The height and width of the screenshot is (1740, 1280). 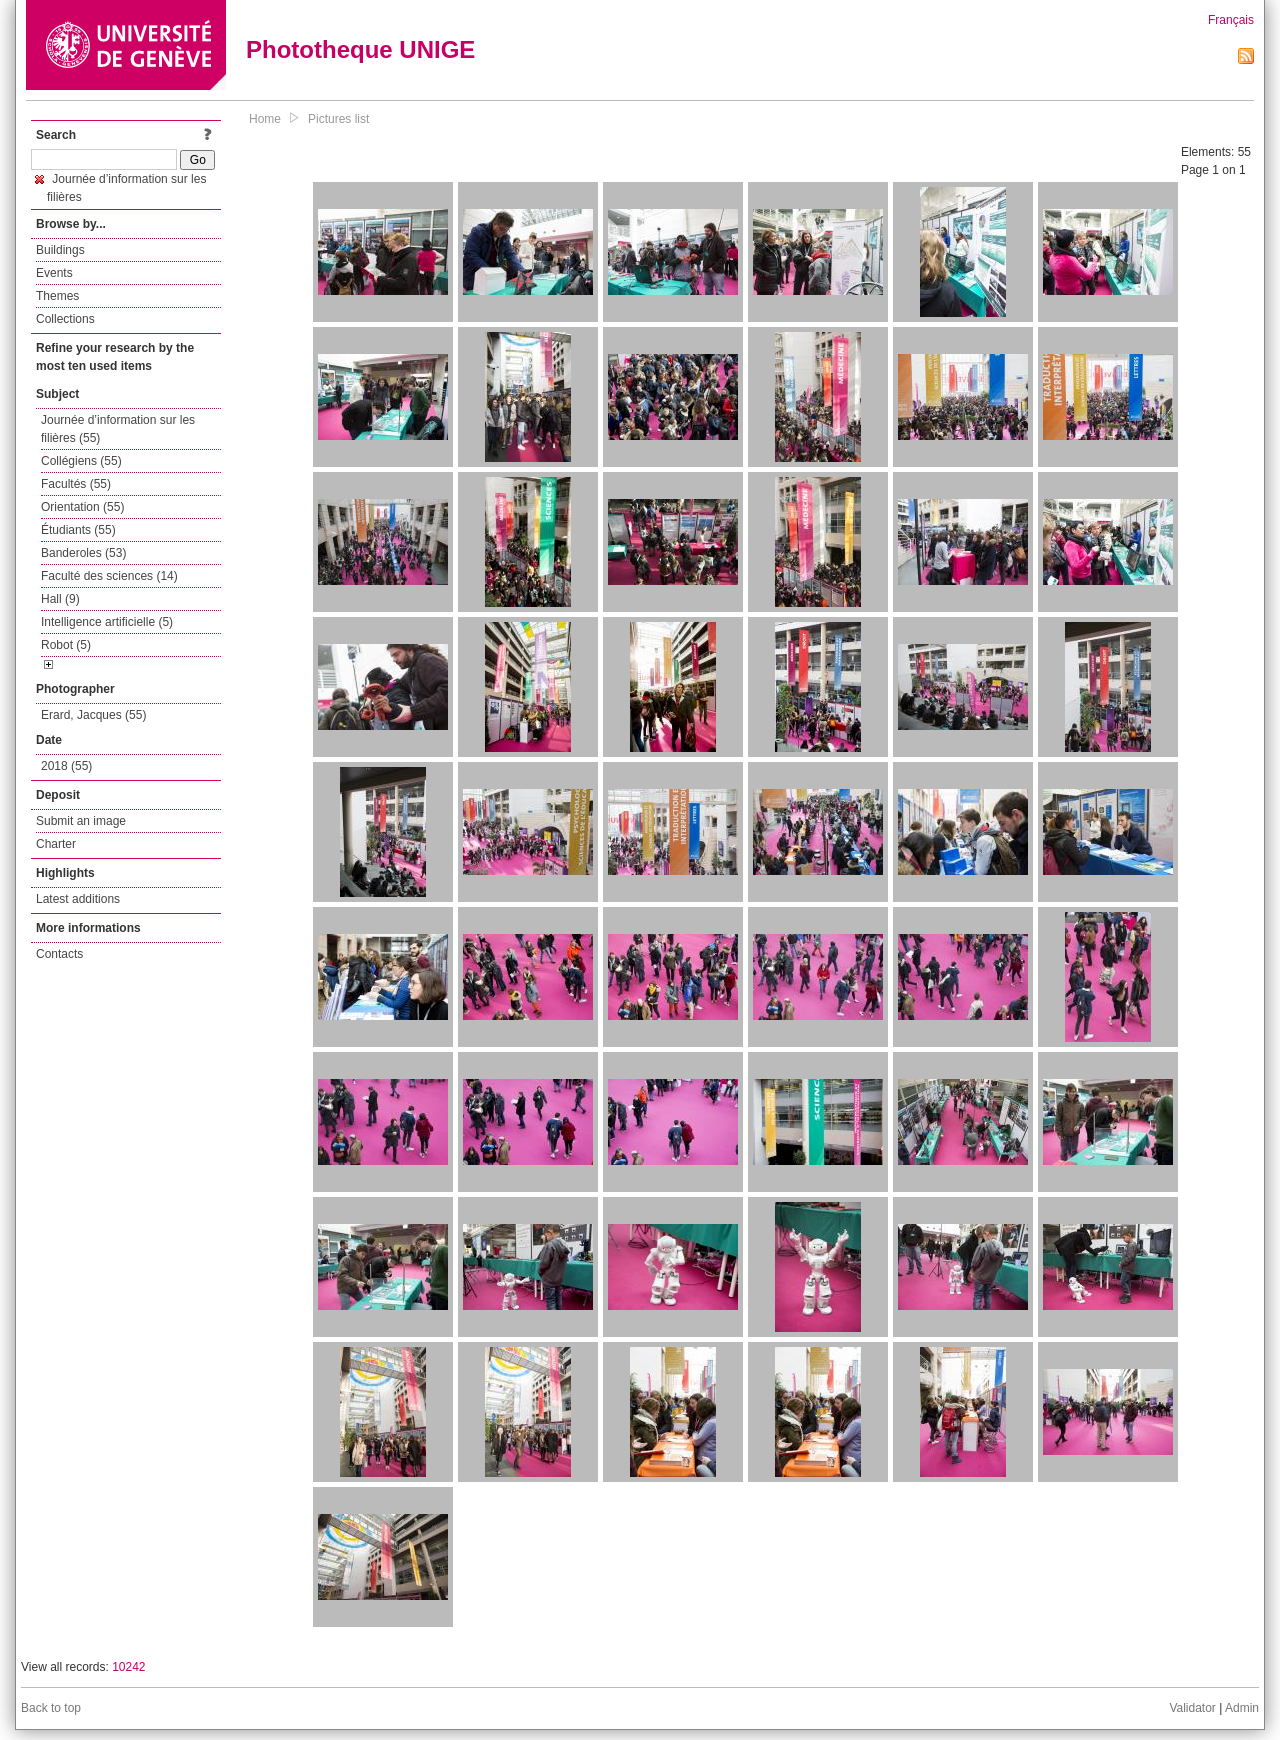 What do you see at coordinates (59, 954) in the screenshot?
I see `Contacts` at bounding box center [59, 954].